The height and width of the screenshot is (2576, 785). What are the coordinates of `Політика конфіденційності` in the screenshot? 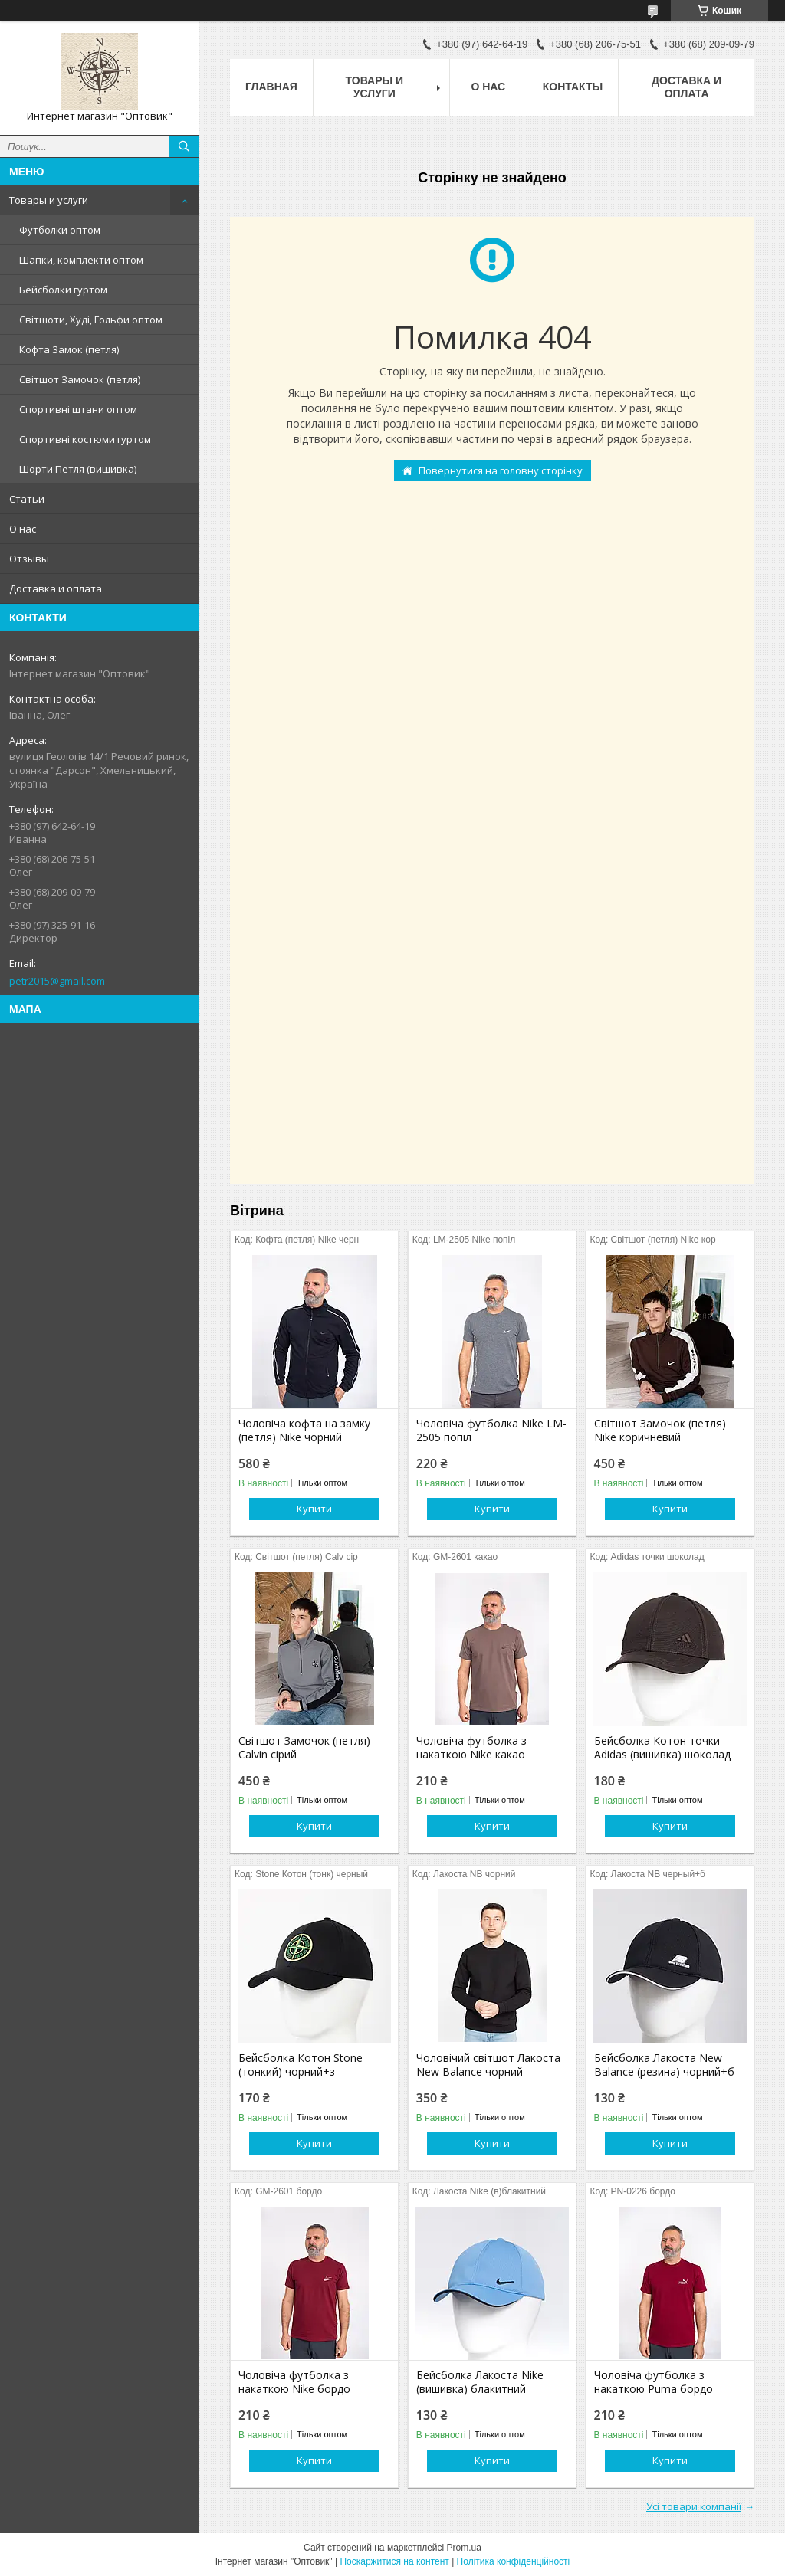 It's located at (513, 2561).